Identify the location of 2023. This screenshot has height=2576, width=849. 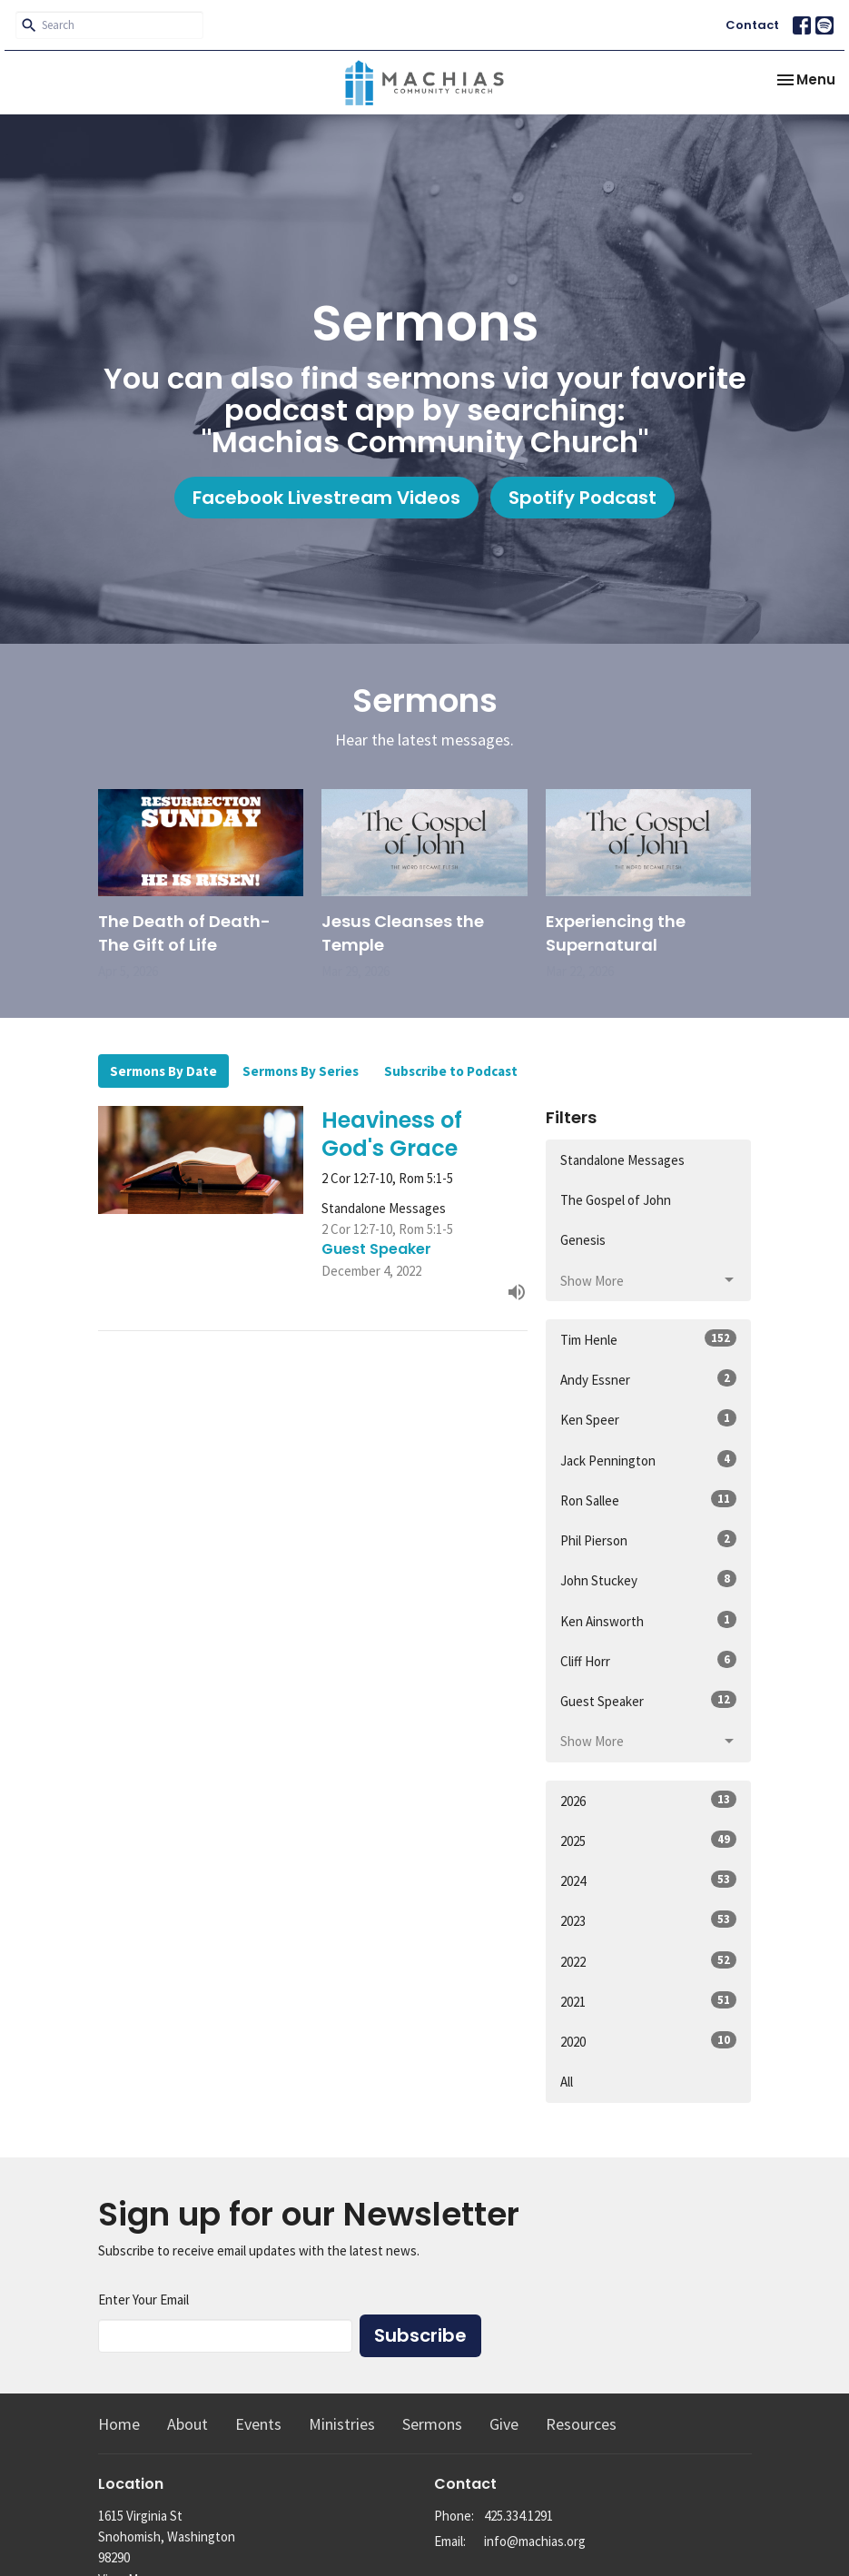
(648, 1920).